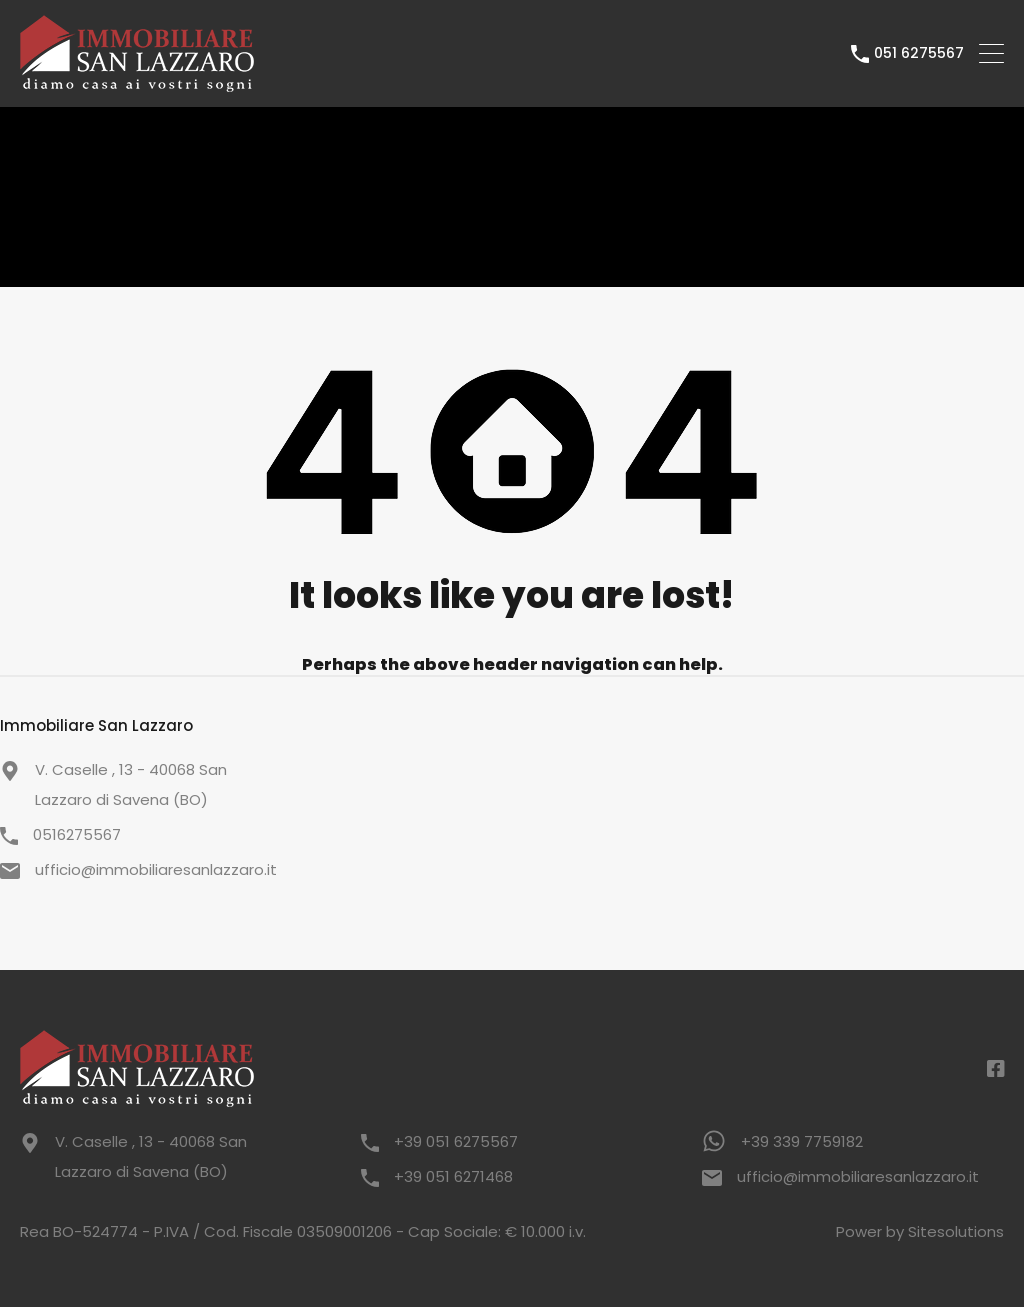 Image resolution: width=1024 pixels, height=1307 pixels. What do you see at coordinates (453, 1176) in the screenshot?
I see `+39 051 6271468` at bounding box center [453, 1176].